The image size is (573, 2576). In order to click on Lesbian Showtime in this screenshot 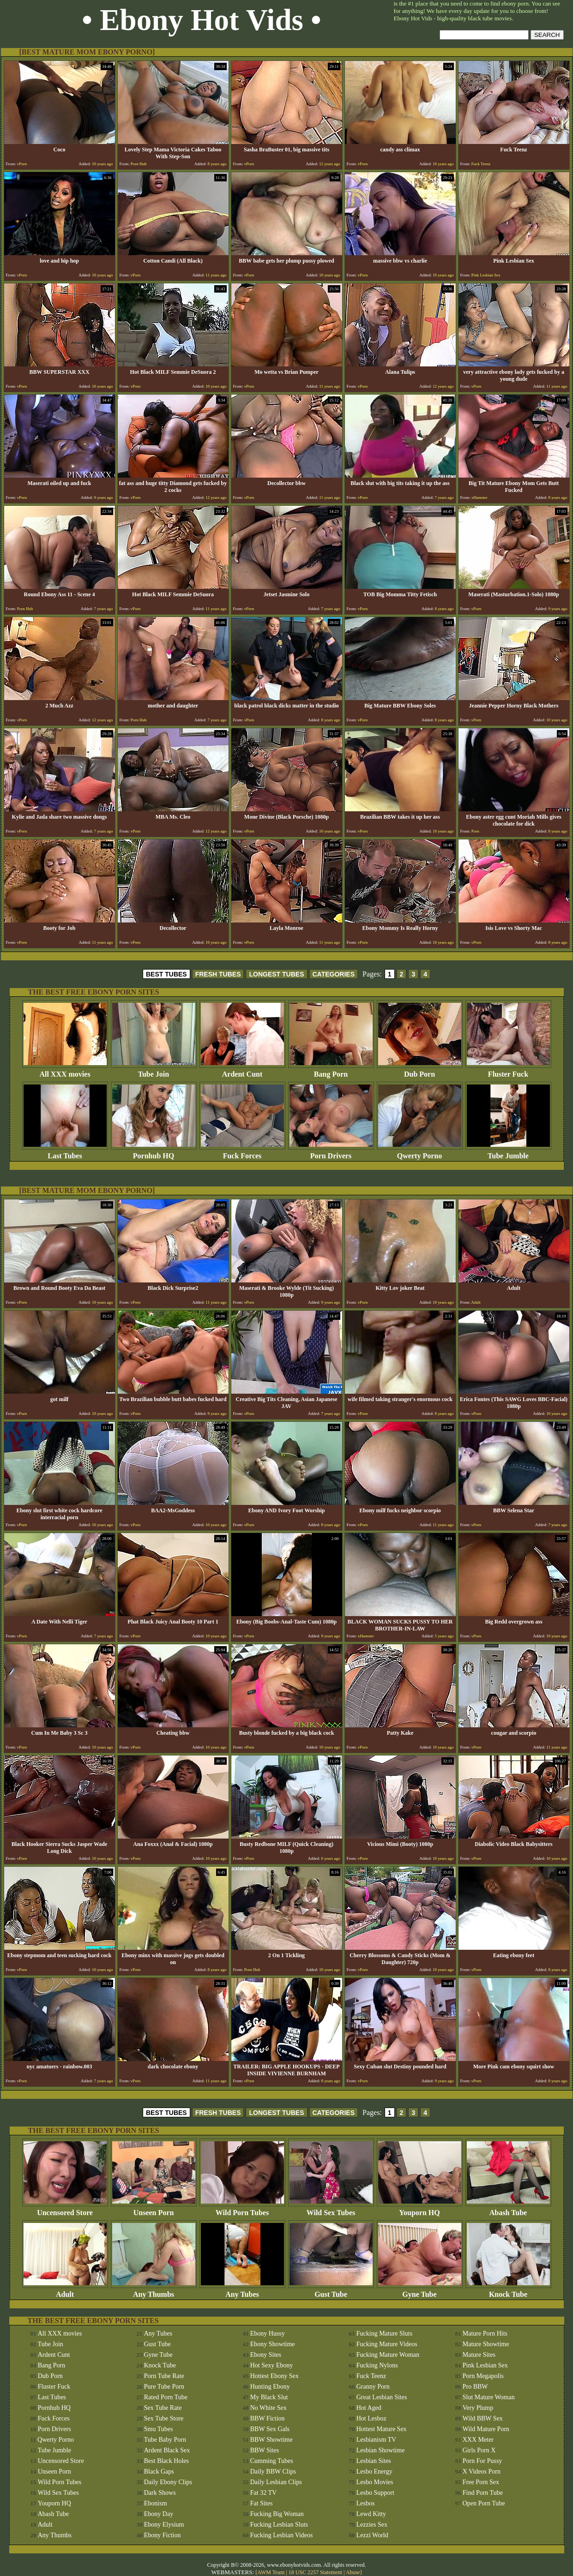, I will do `click(380, 2450)`.